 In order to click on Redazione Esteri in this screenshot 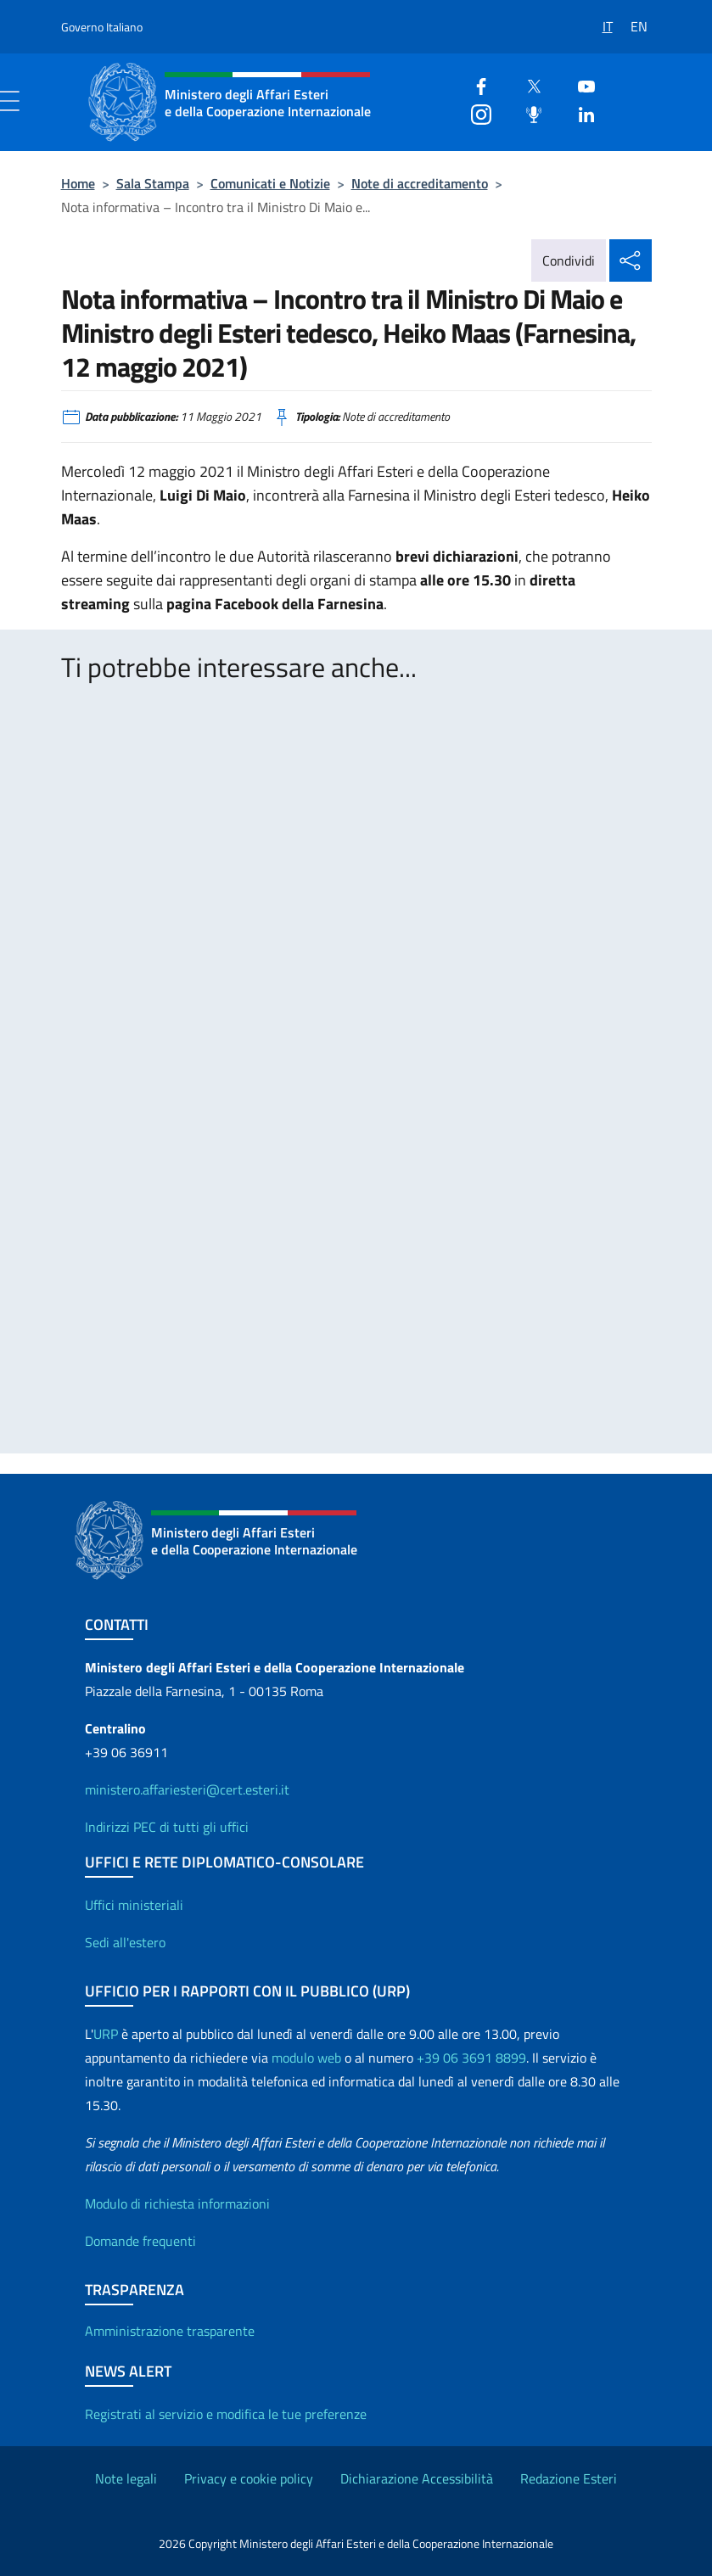, I will do `click(568, 2478)`.